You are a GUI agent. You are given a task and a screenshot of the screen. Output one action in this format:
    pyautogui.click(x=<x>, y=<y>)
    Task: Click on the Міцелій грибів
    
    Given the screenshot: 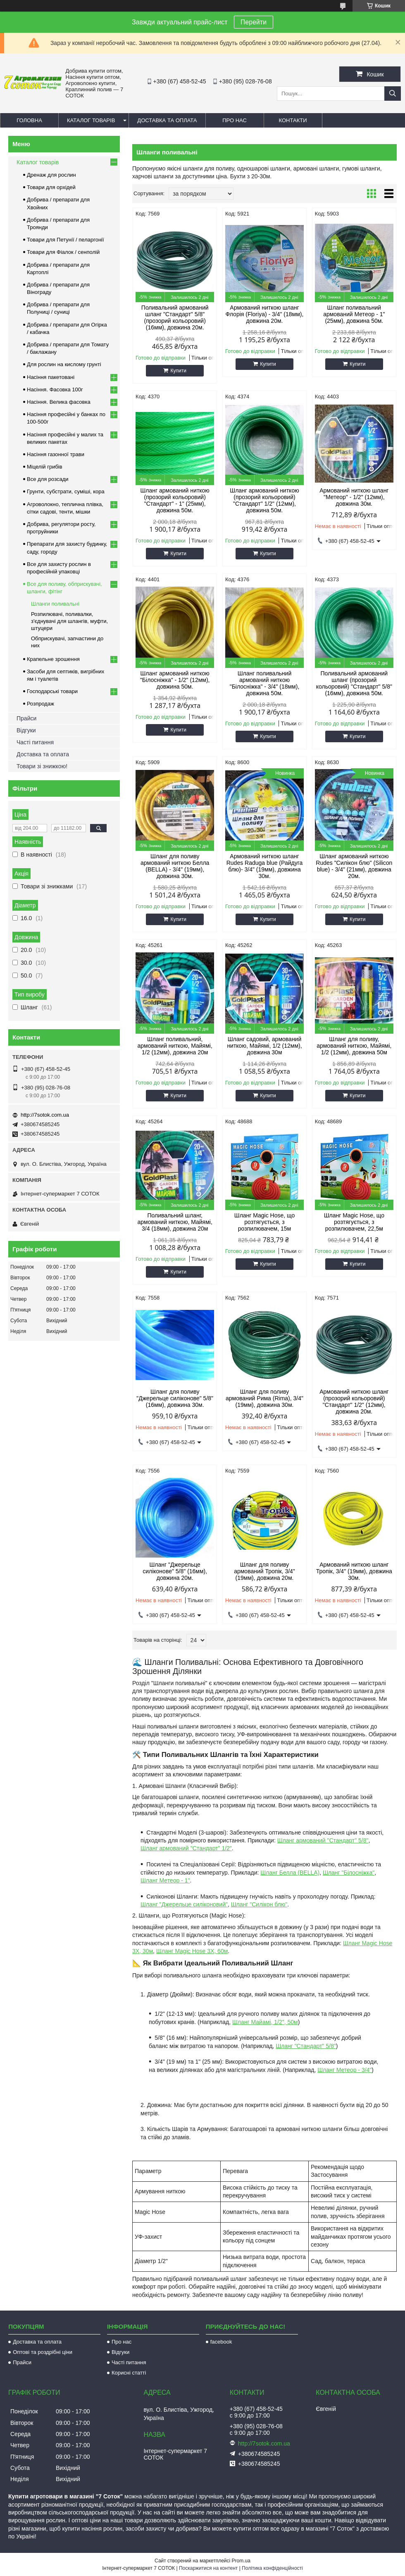 What is the action you would take?
    pyautogui.click(x=44, y=467)
    